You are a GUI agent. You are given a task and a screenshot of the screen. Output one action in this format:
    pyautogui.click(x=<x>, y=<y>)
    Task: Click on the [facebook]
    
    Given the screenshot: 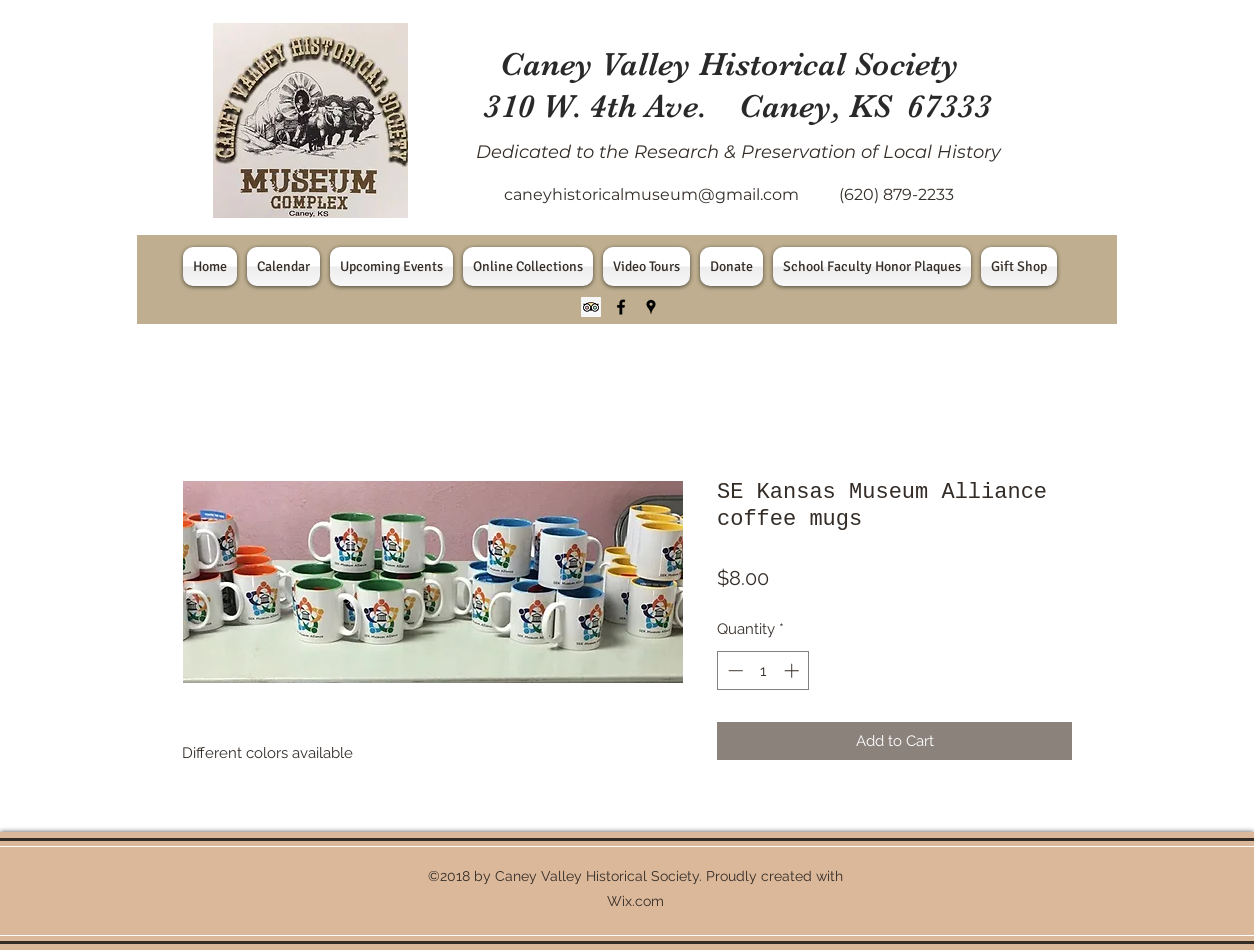 What is the action you would take?
    pyautogui.click(x=621, y=307)
    